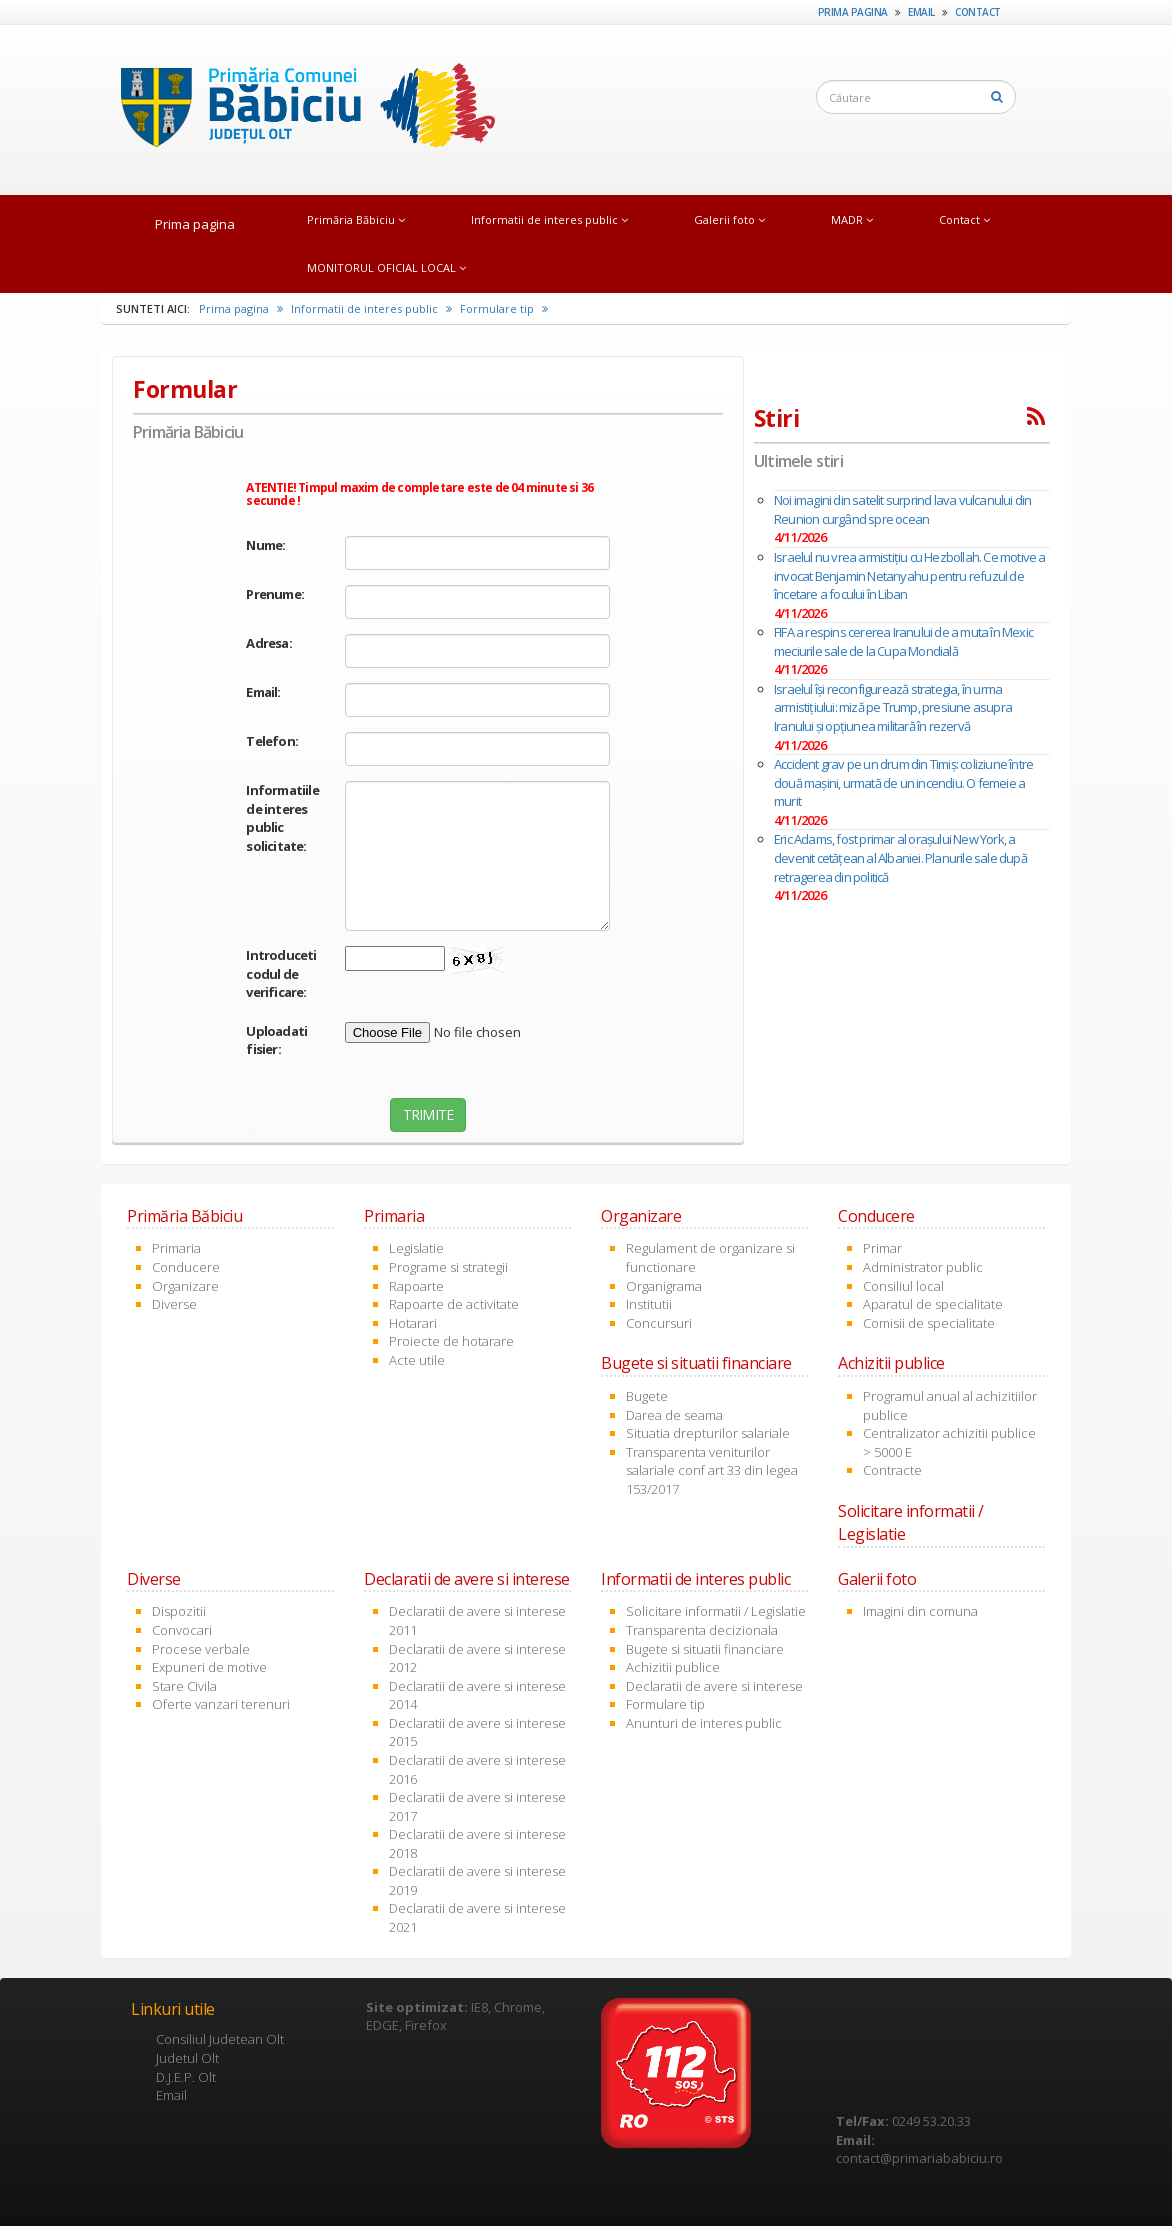 The width and height of the screenshot is (1172, 2226). Describe the element at coordinates (416, 1248) in the screenshot. I see `Legislatie` at that location.